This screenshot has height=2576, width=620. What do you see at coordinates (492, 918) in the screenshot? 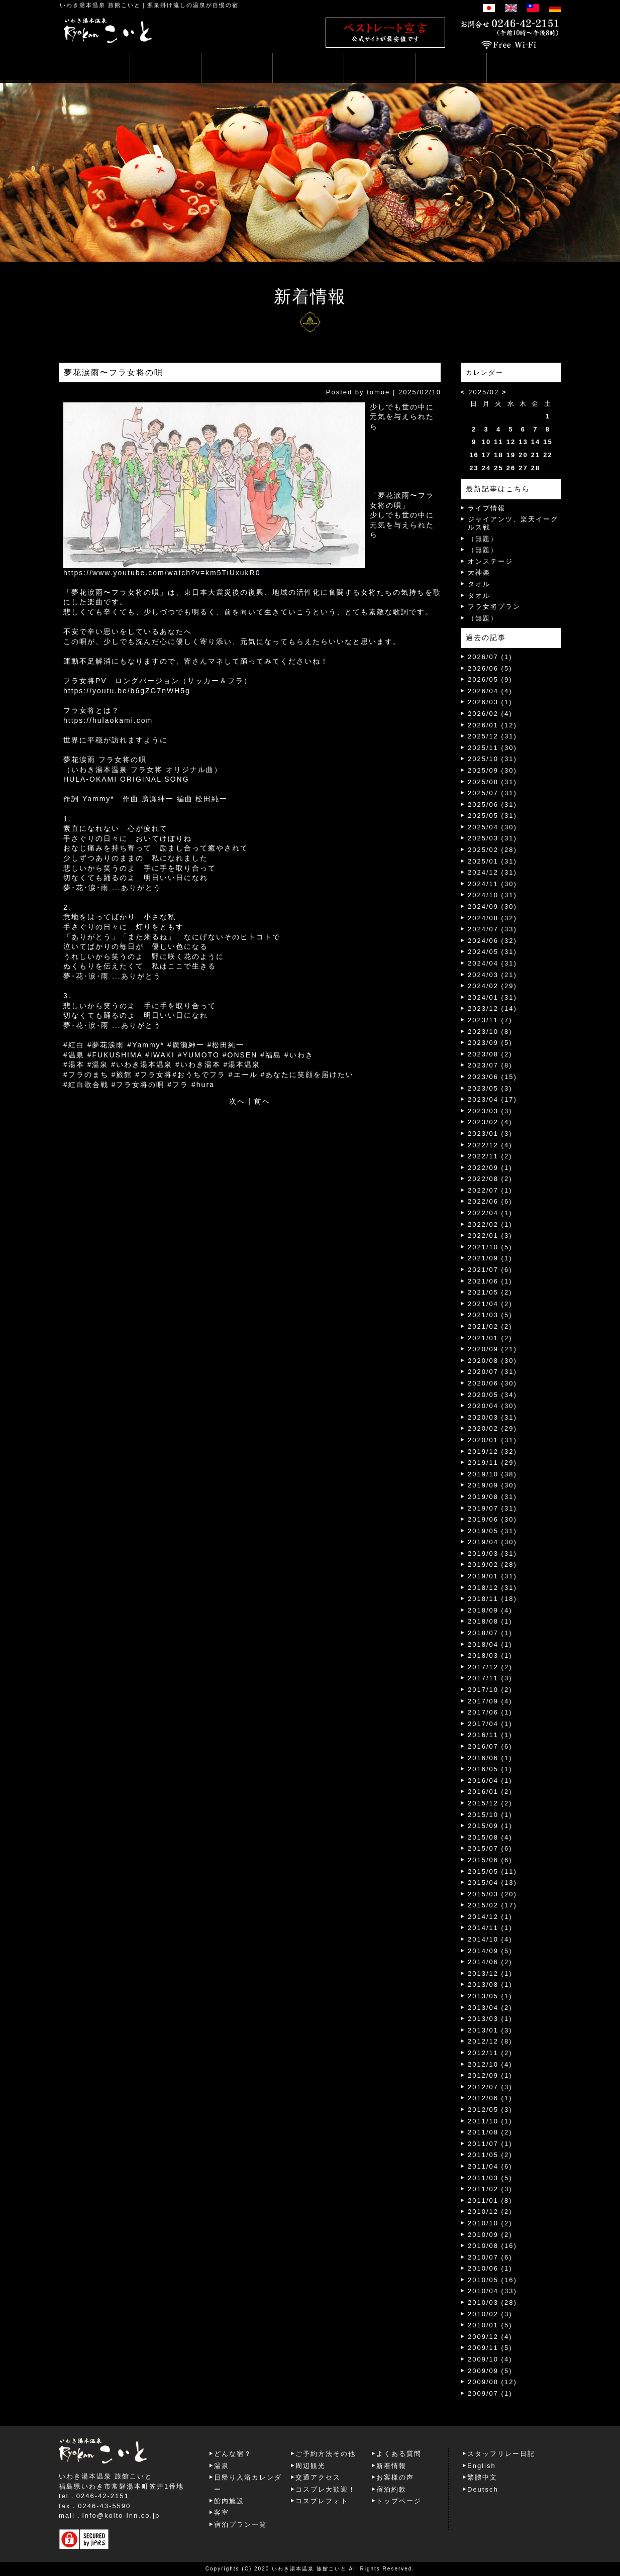
I see `2024/08 (32)` at bounding box center [492, 918].